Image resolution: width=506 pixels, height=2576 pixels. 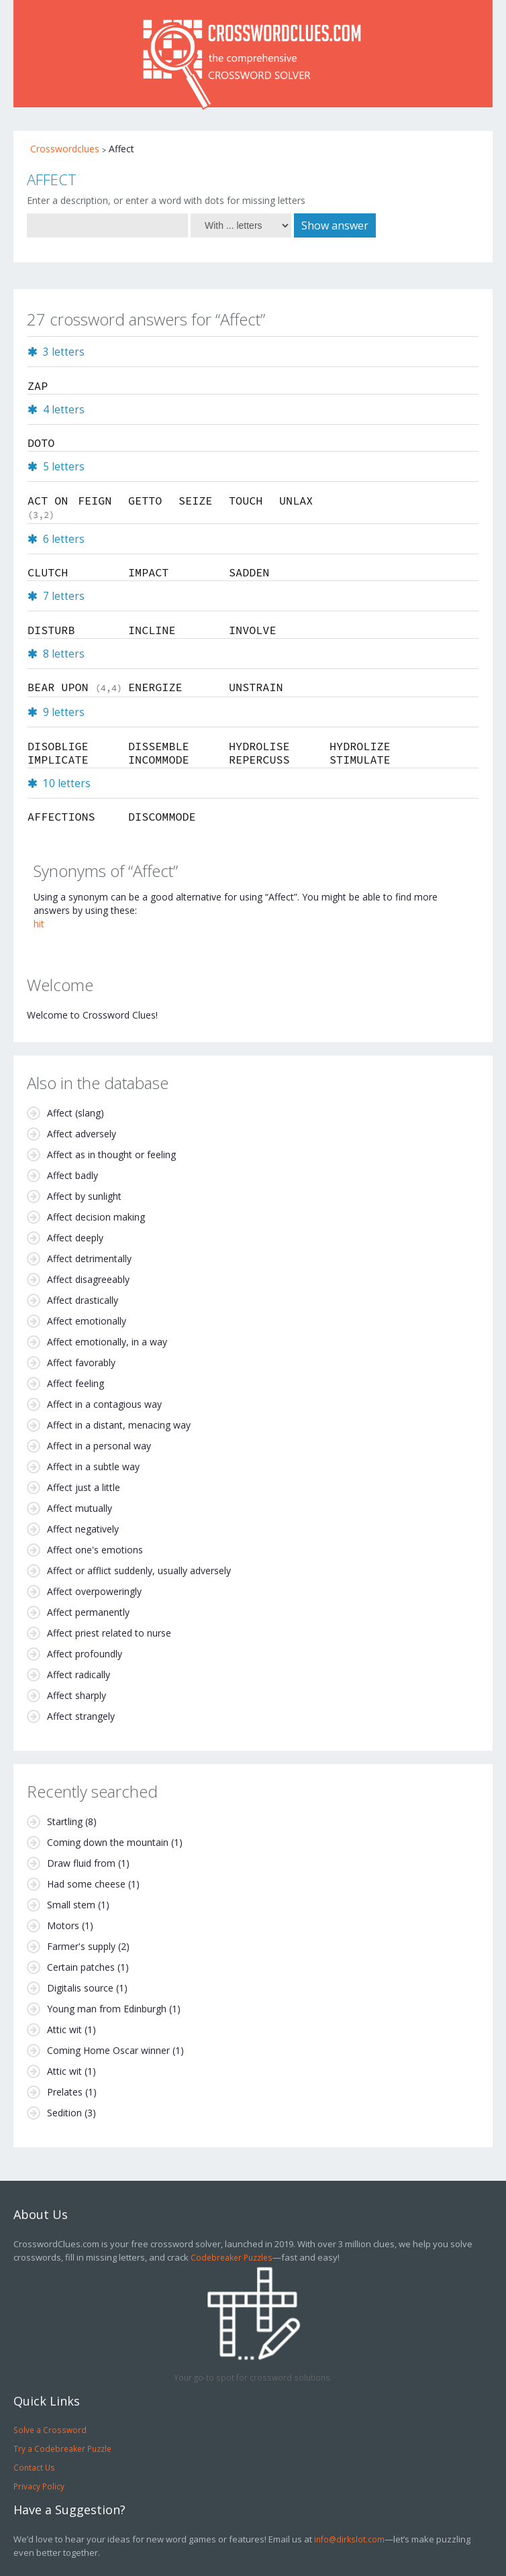 What do you see at coordinates (81, 1716) in the screenshot?
I see `Affect strangely` at bounding box center [81, 1716].